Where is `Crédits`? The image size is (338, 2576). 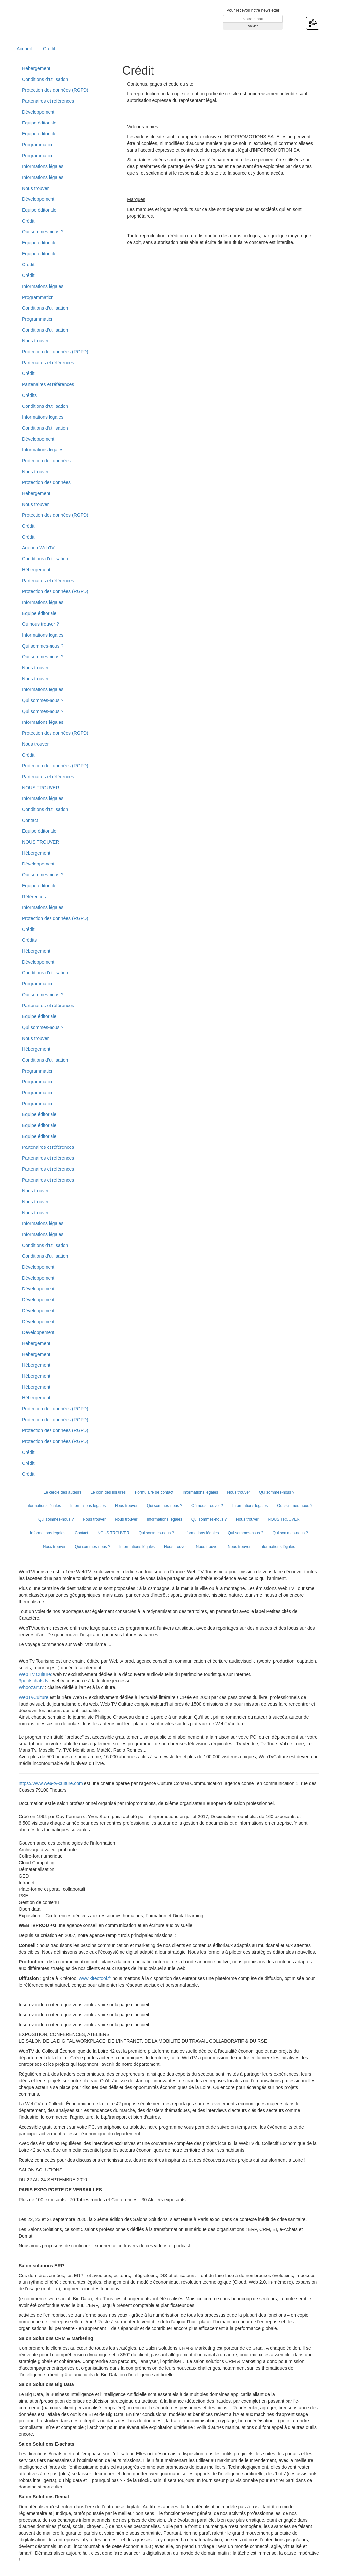
Crédits is located at coordinates (29, 395).